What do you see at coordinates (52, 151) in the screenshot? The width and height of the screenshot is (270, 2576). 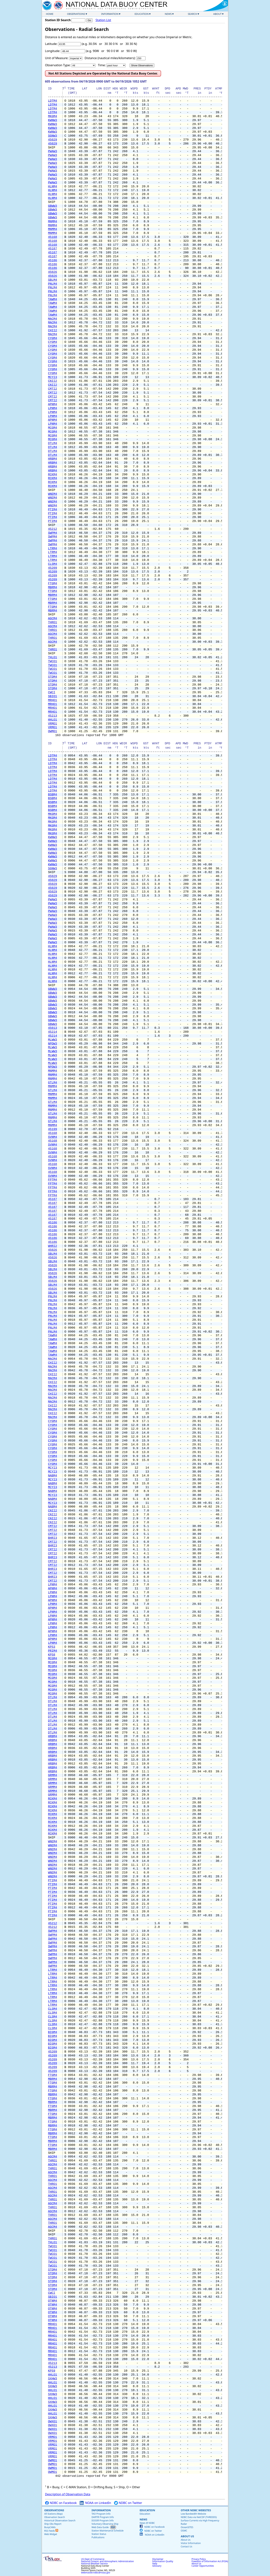 I see `PWAW3` at bounding box center [52, 151].